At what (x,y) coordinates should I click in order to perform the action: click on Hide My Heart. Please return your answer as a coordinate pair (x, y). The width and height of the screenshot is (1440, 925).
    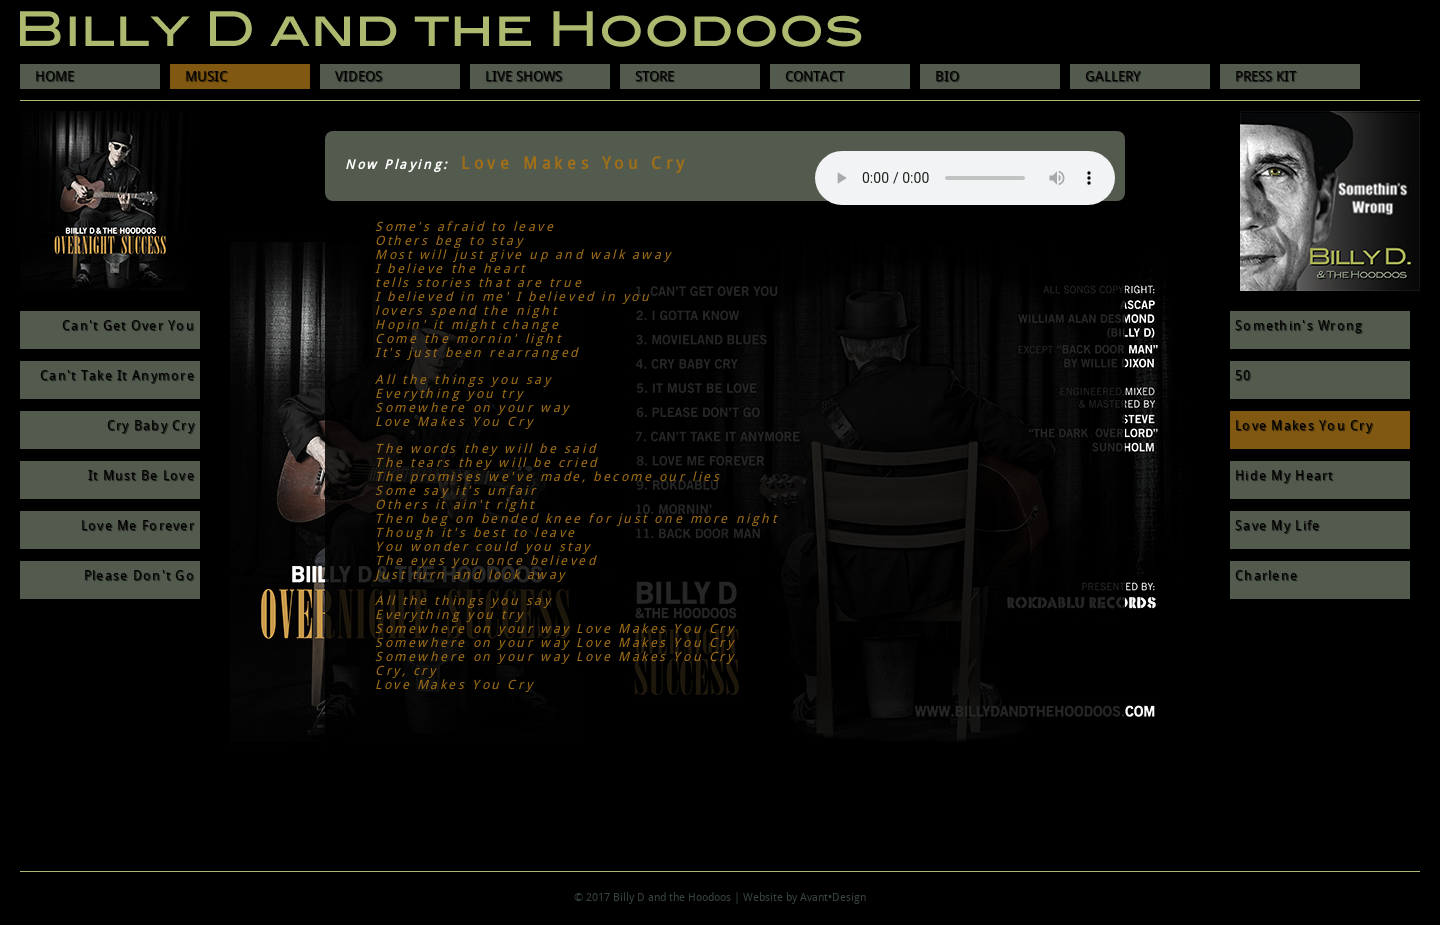
    Looking at the image, I should click on (1284, 476).